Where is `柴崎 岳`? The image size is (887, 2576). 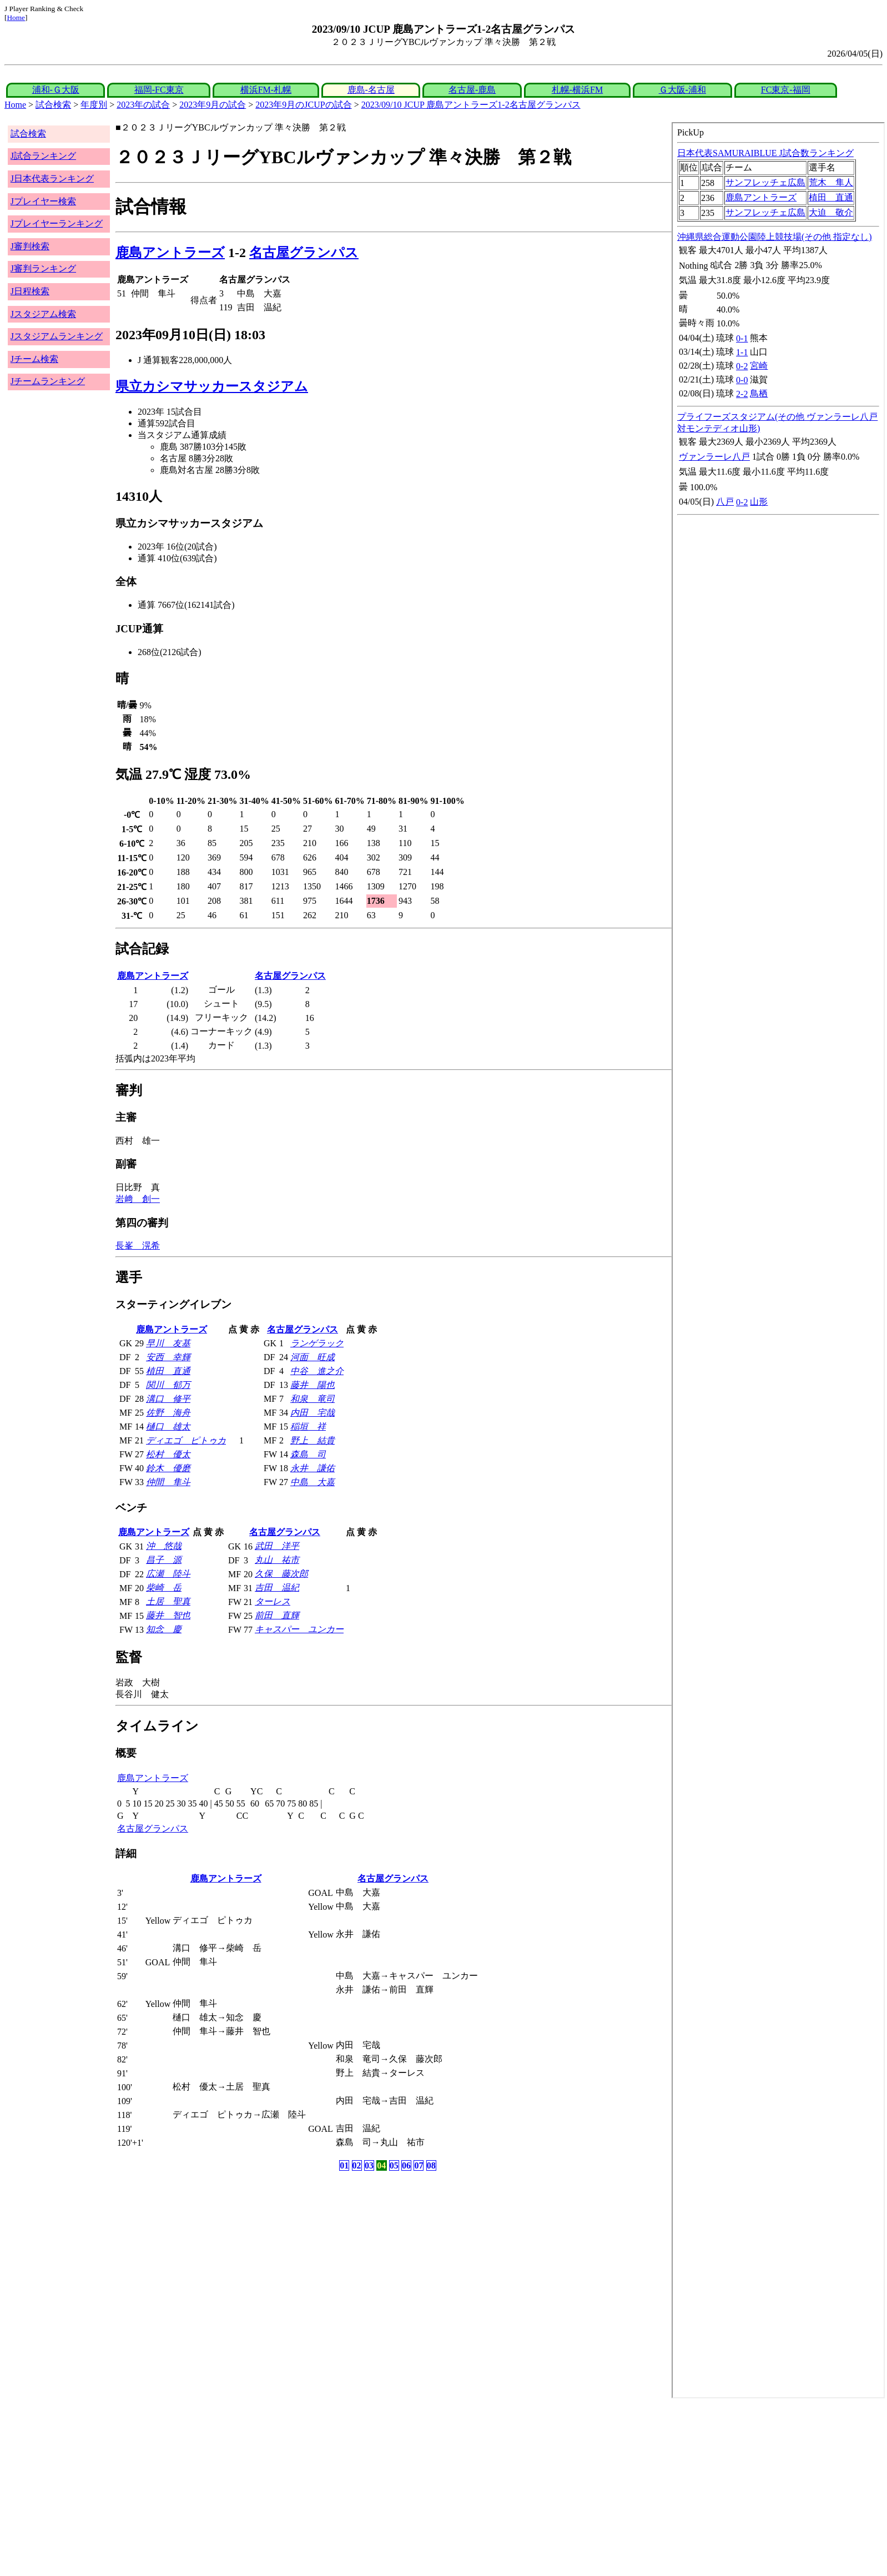 柴崎 岳 is located at coordinates (164, 1587).